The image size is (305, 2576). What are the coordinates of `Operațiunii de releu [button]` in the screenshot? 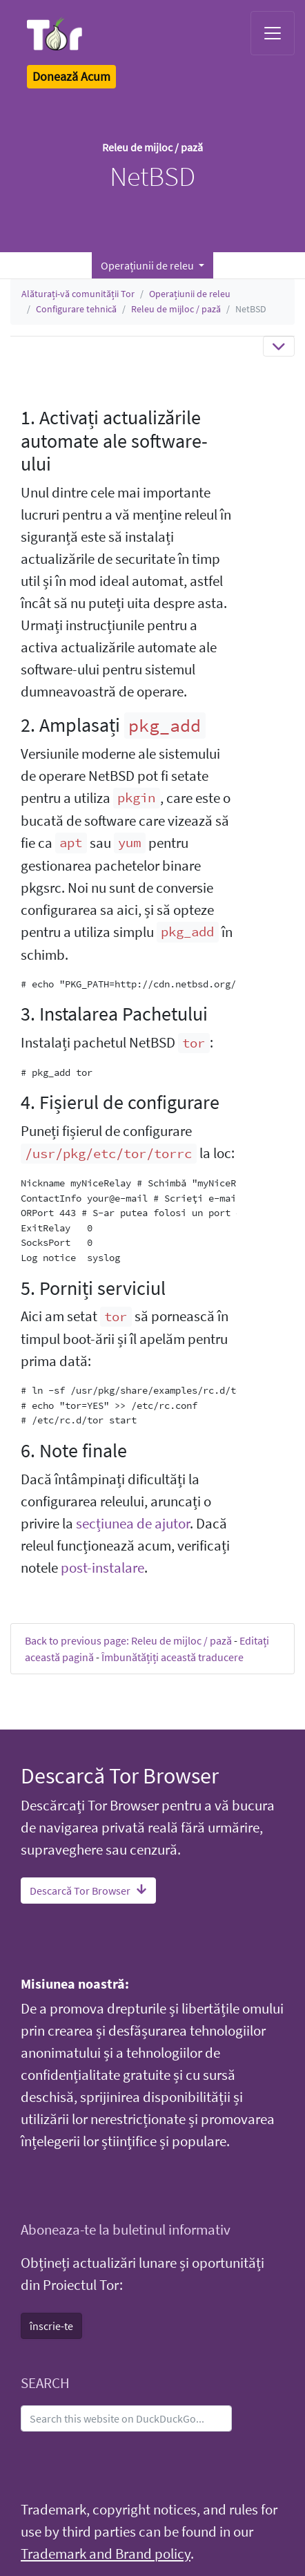 It's located at (148, 265).